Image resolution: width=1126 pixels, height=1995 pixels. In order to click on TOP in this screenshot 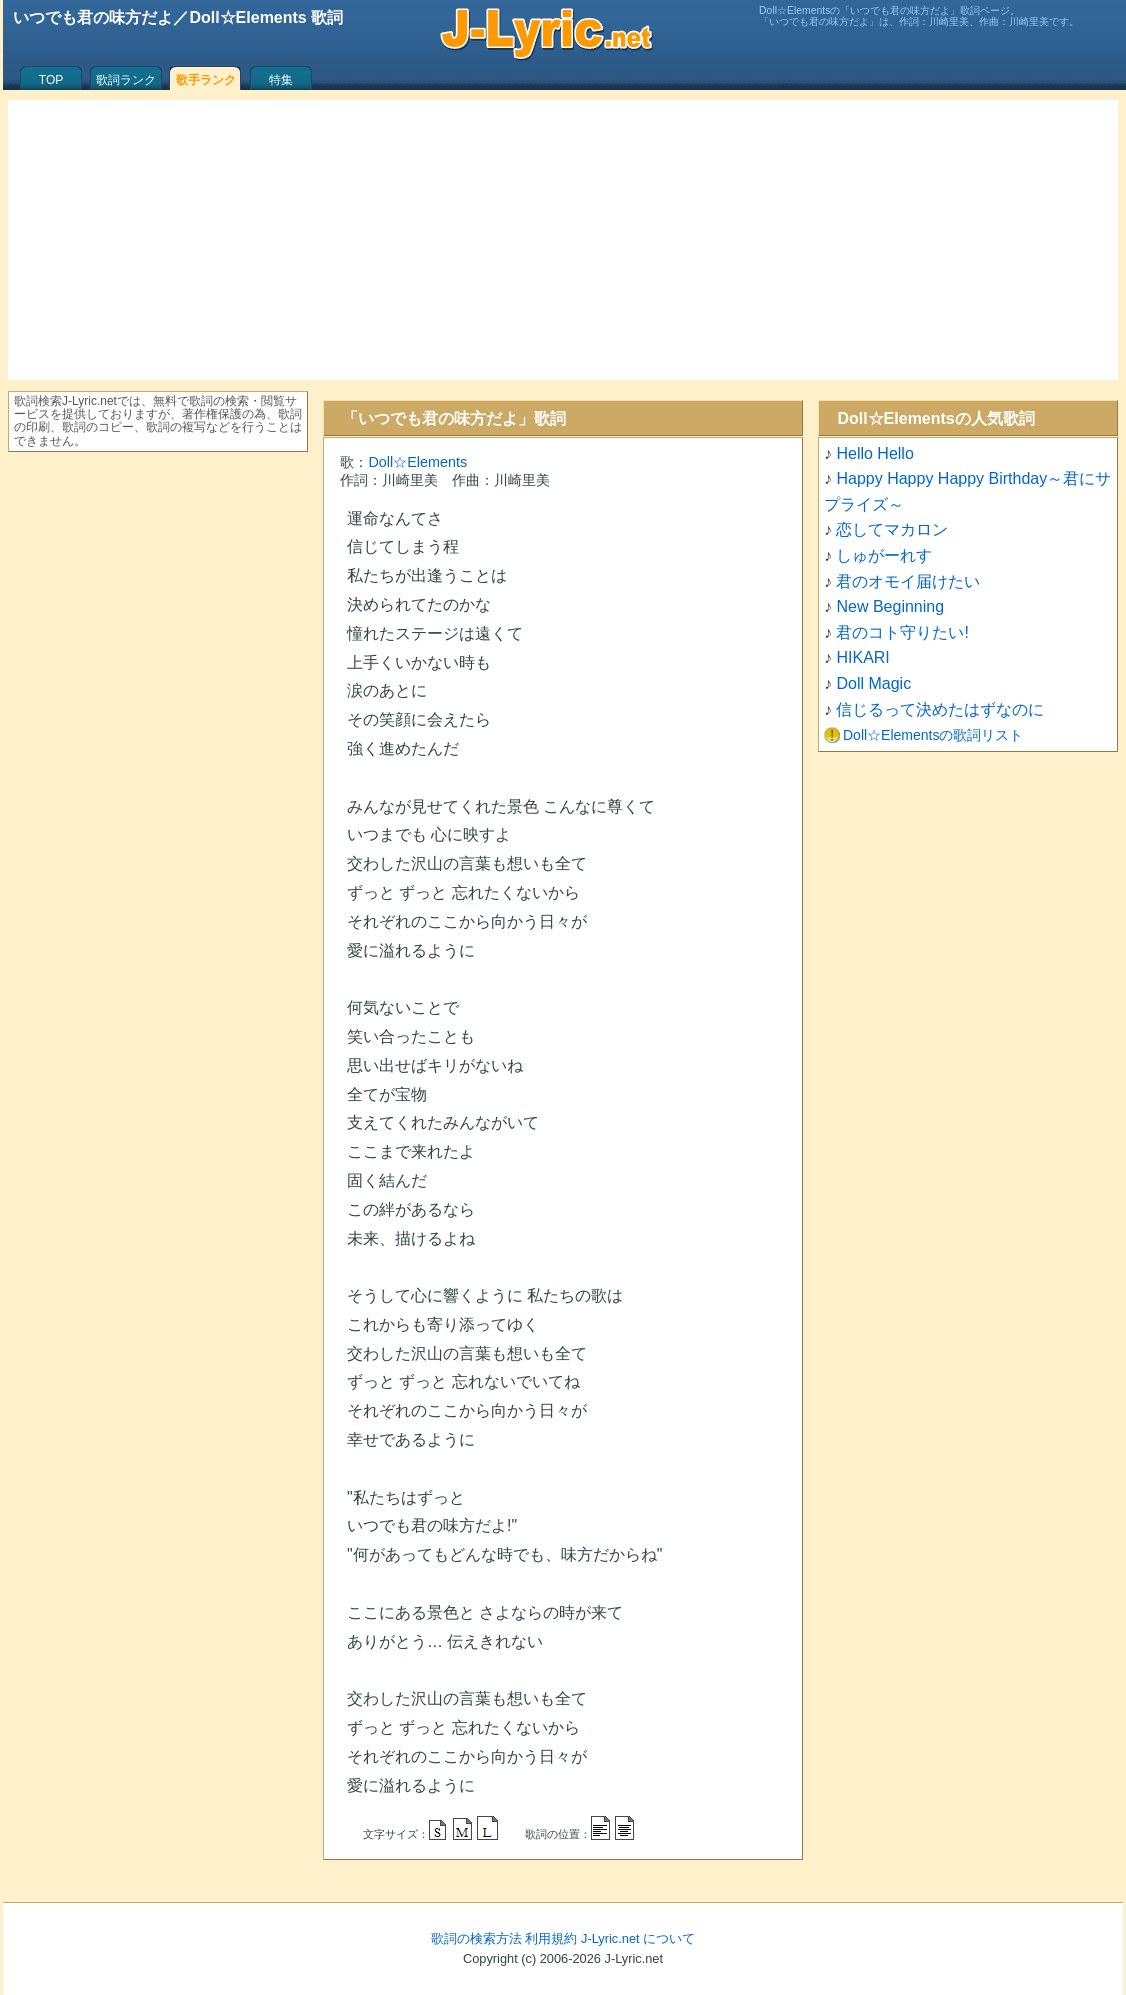, I will do `click(51, 80)`.